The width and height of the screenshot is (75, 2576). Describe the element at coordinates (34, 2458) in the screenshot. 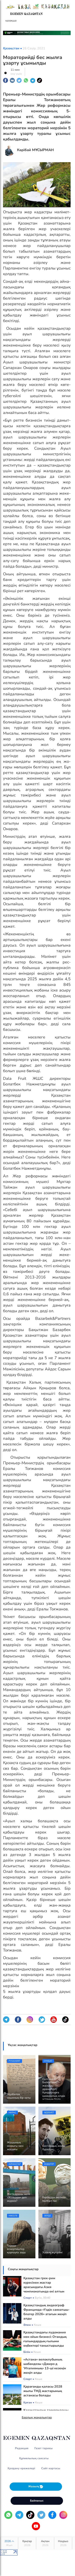

I see `Құпиялылық саясаты` at that location.